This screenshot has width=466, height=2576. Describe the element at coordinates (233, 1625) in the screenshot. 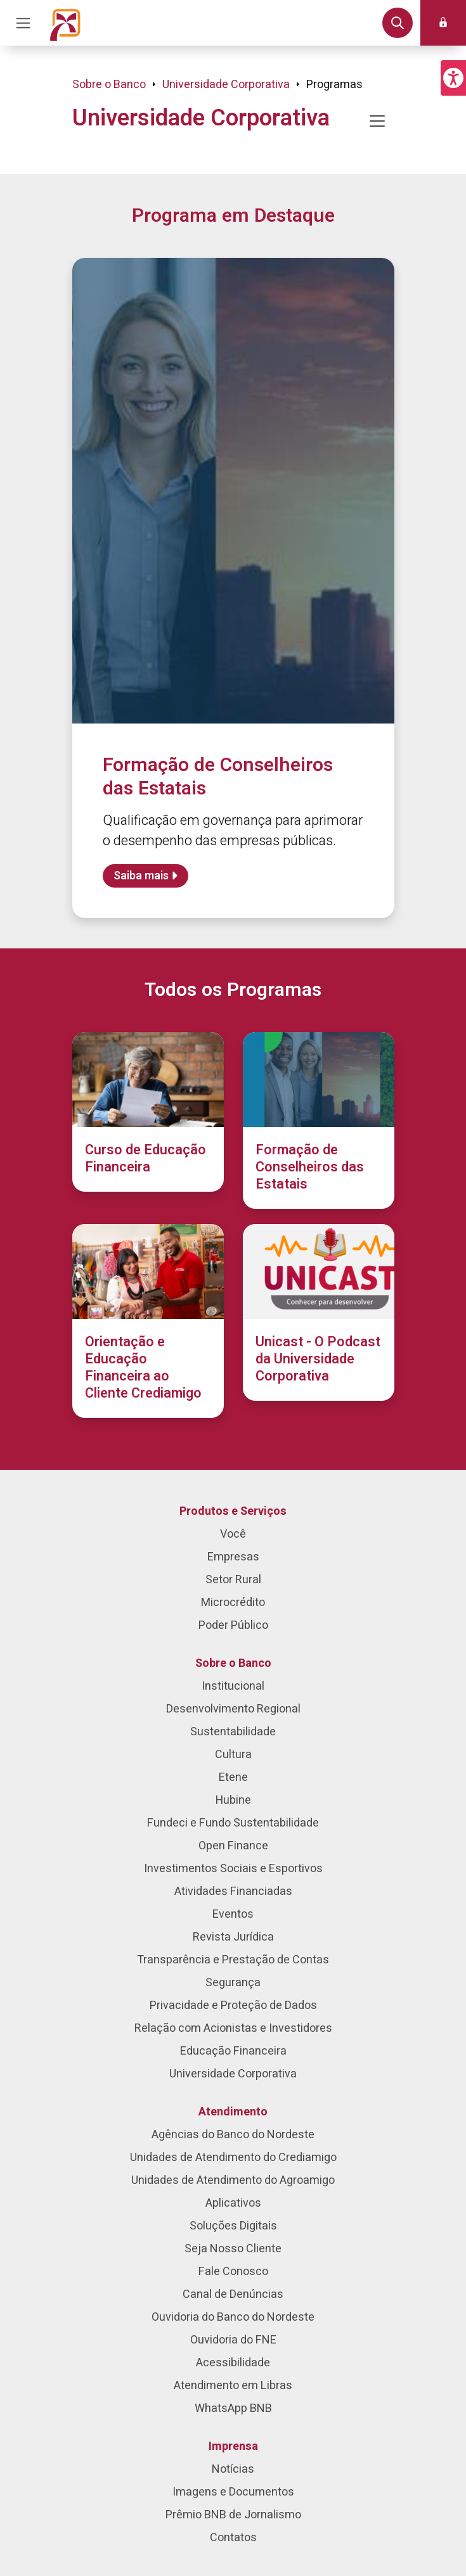

I see `Poder Público [menuitem]` at that location.